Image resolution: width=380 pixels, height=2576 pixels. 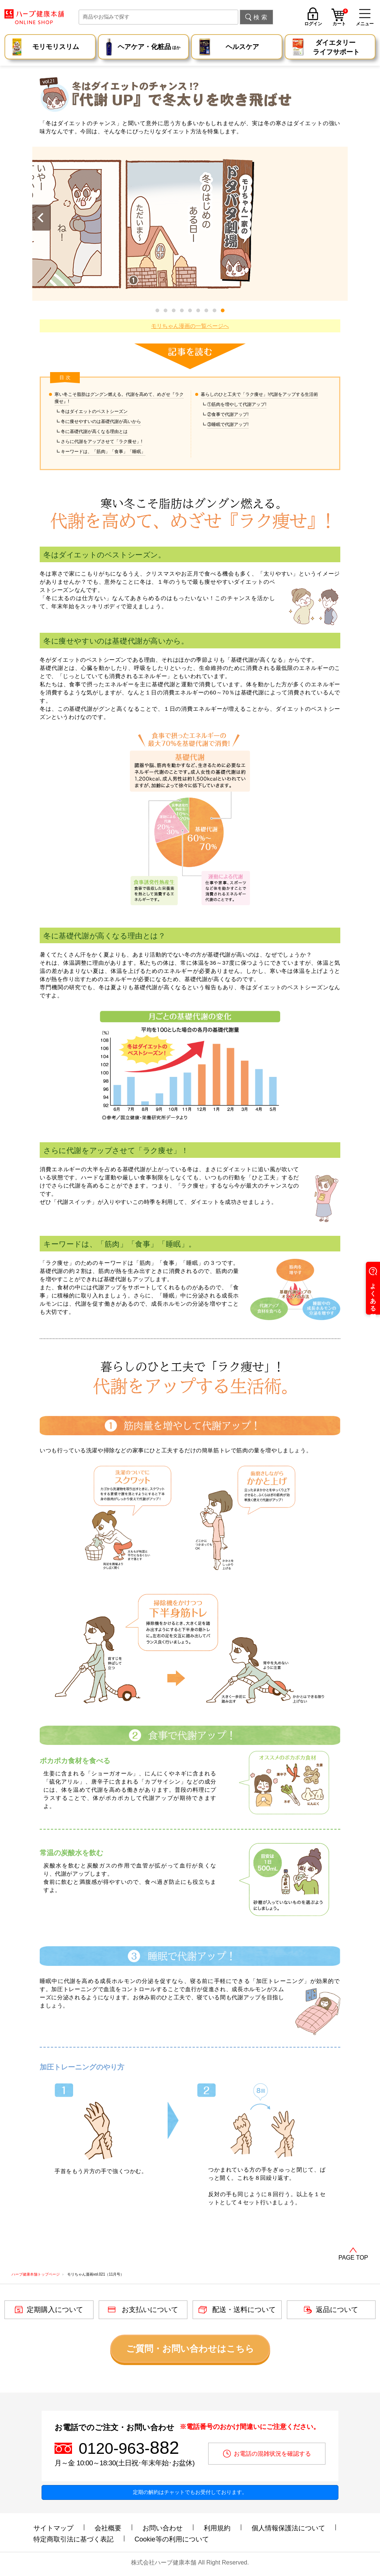 I want to click on お問い合わせ, so click(x=162, y=2528).